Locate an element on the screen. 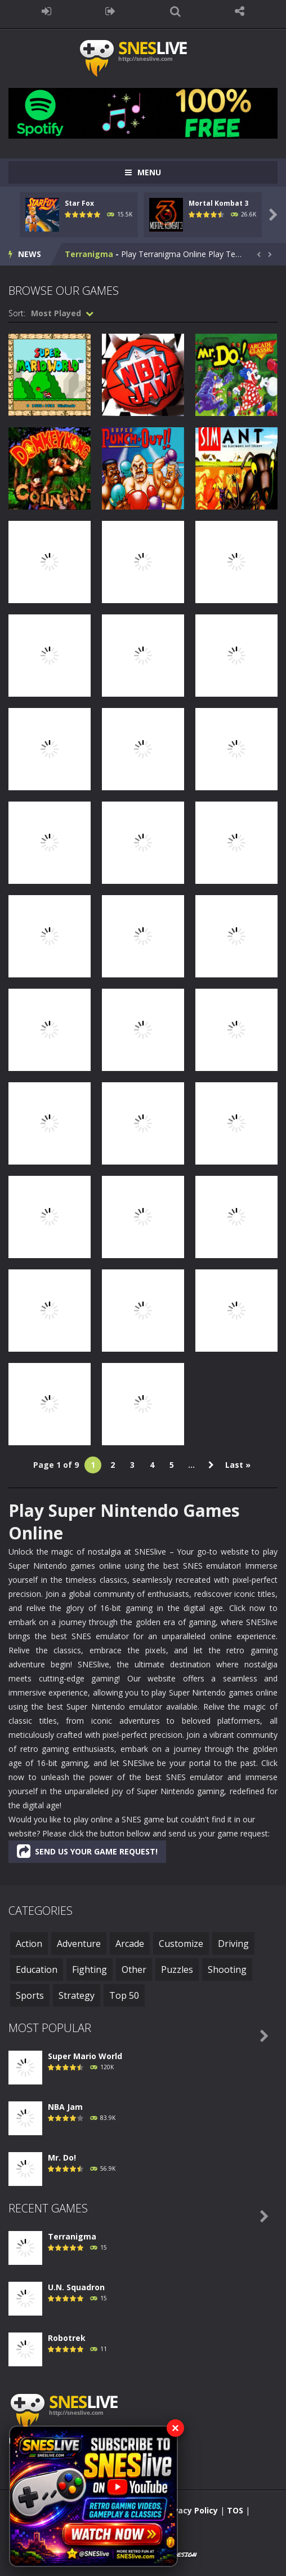 The width and height of the screenshot is (286, 2576). Terranigma is located at coordinates (89, 254).